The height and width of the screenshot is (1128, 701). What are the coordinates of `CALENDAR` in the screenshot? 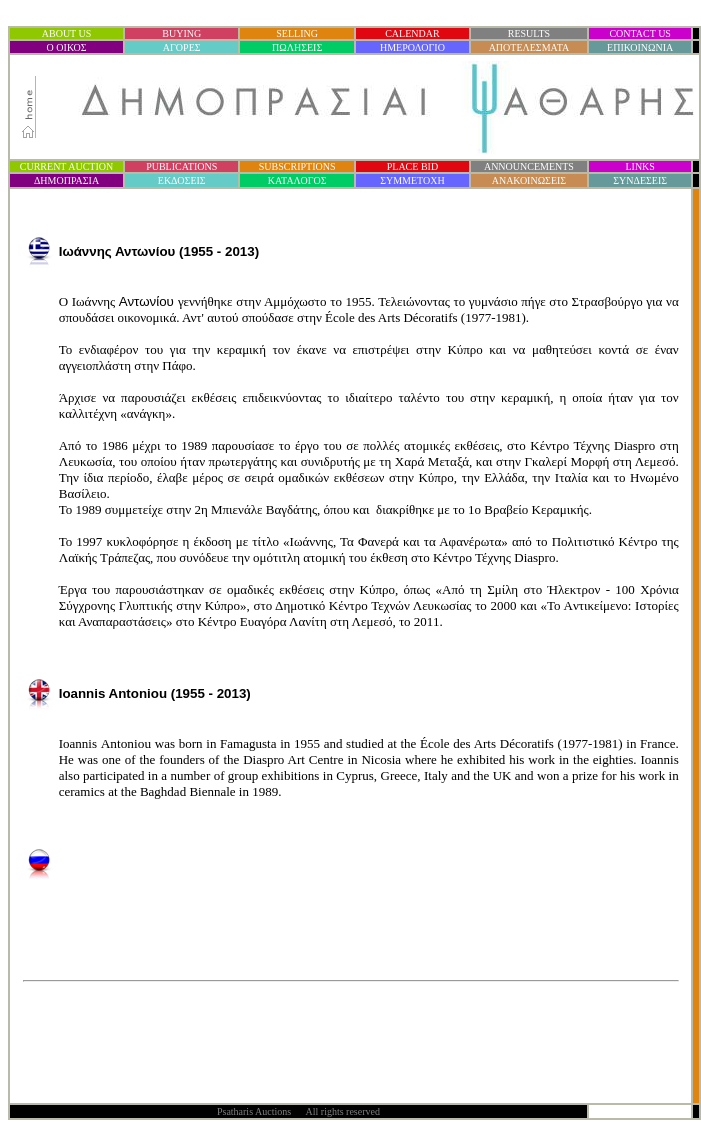 It's located at (412, 33).